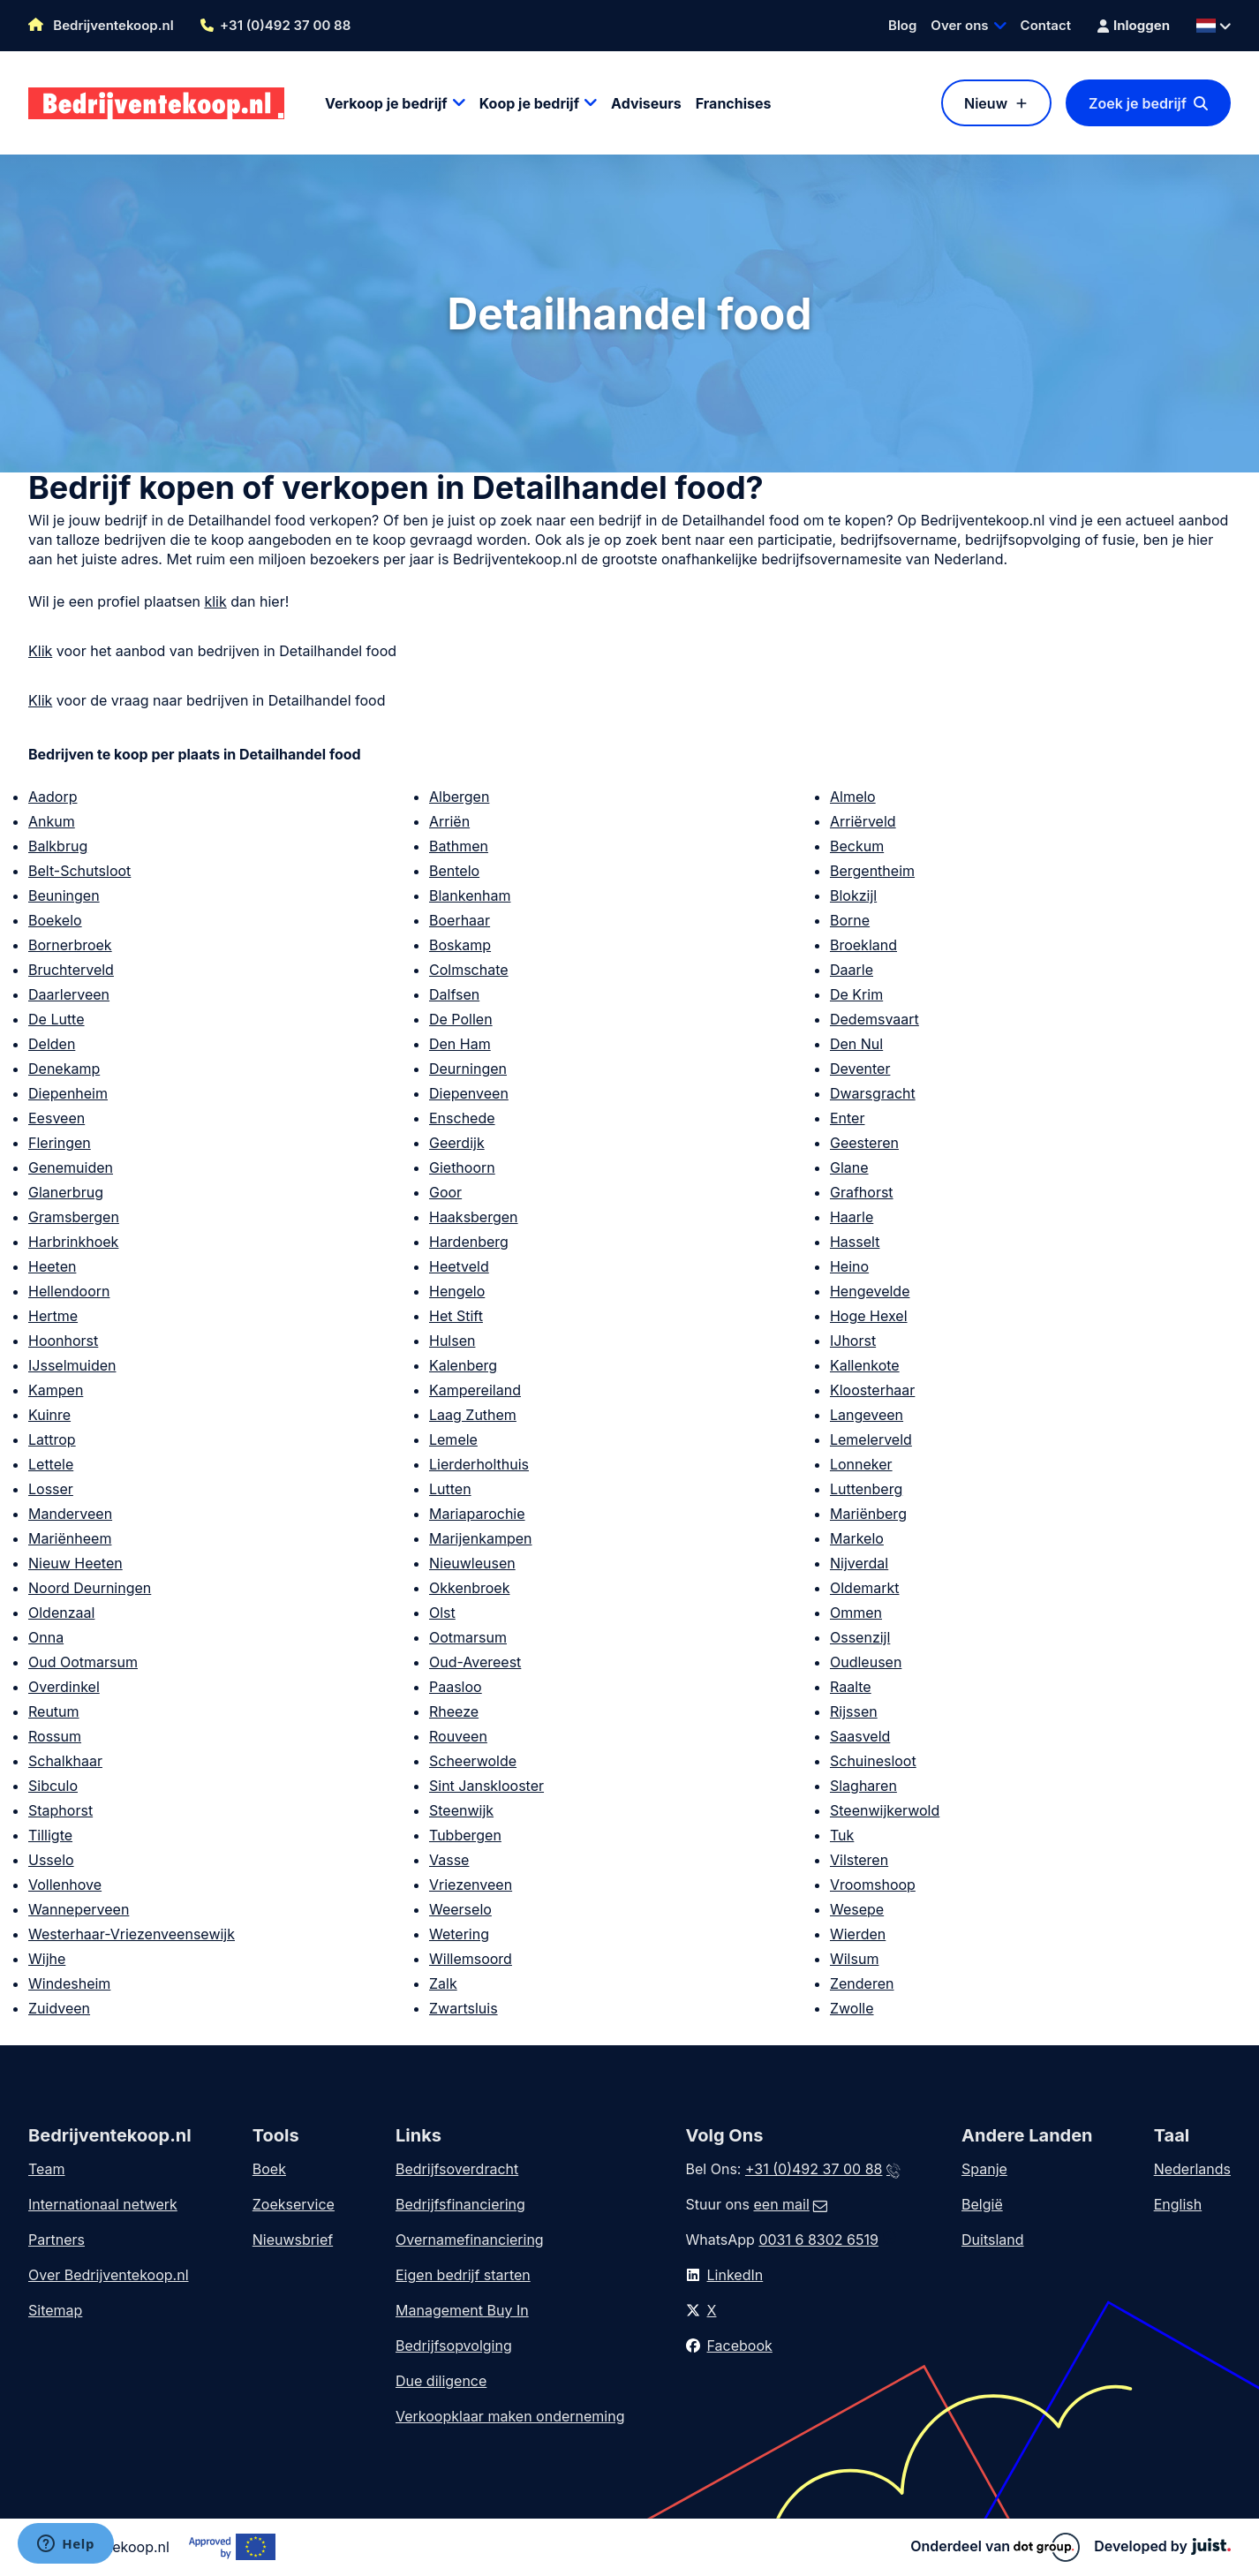  What do you see at coordinates (982, 2204) in the screenshot?
I see `België` at bounding box center [982, 2204].